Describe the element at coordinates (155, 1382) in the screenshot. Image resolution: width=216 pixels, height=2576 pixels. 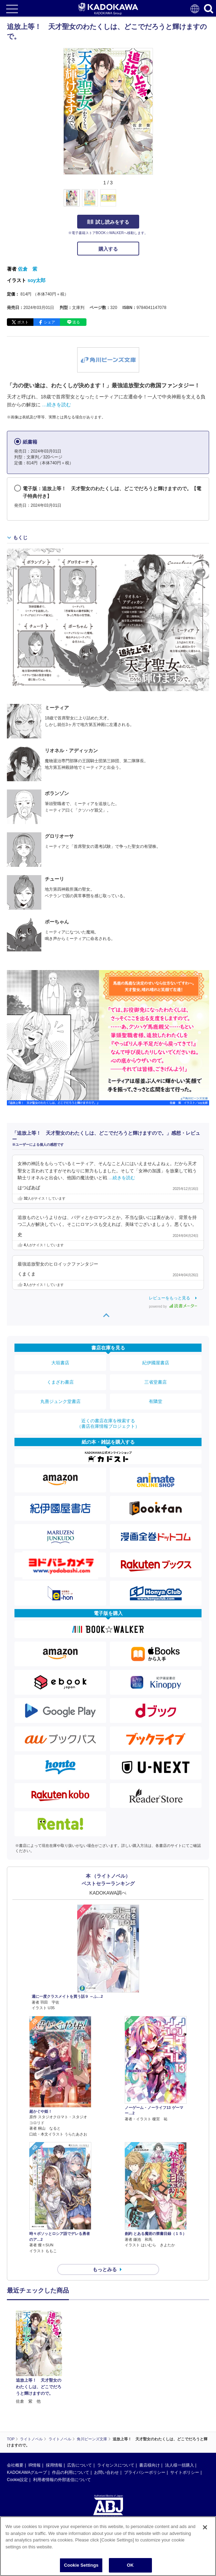
I see `三省堂書店` at that location.